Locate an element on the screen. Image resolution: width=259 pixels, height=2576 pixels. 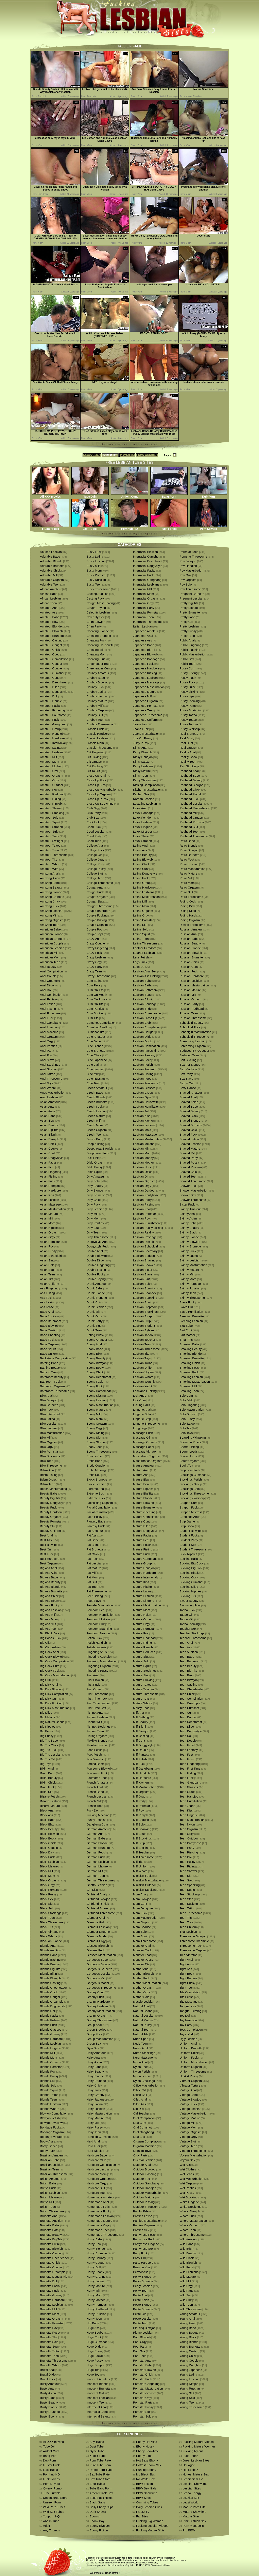
Tight Body is located at coordinates (187, 1973).